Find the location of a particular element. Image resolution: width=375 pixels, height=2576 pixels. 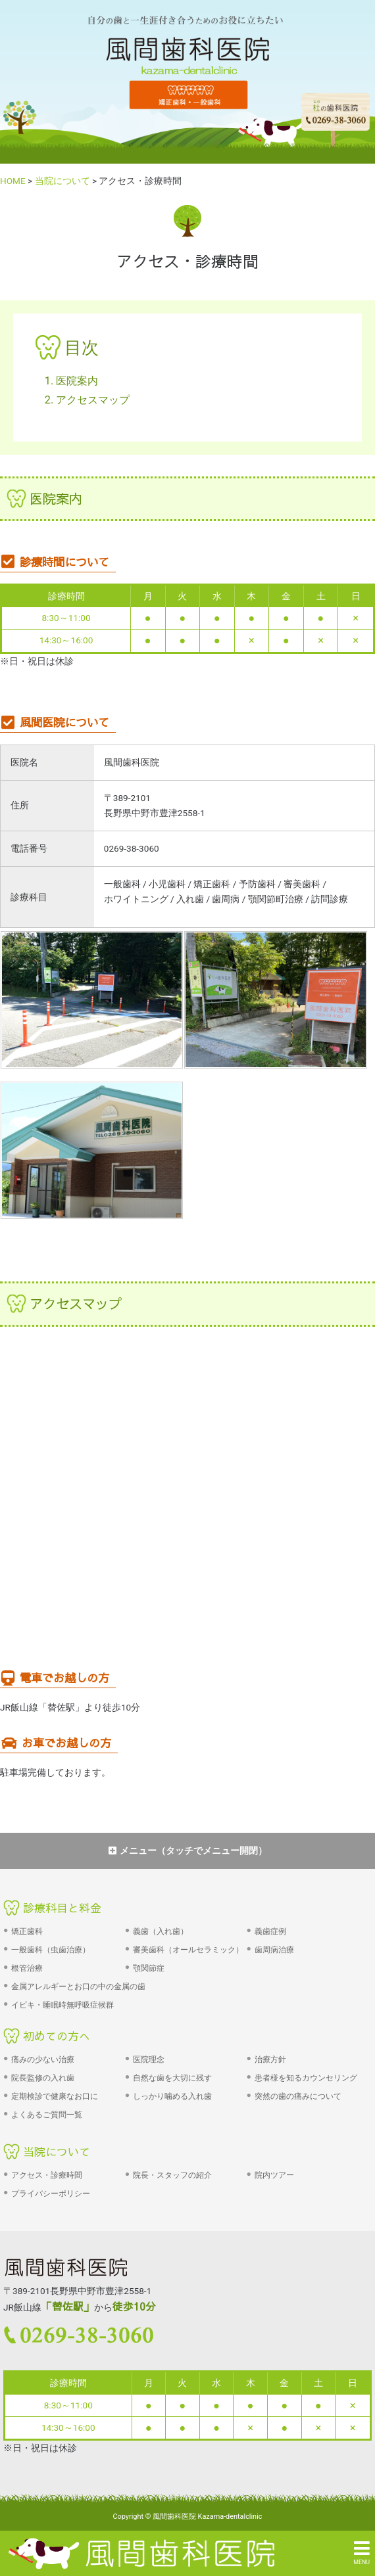

治療方針 is located at coordinates (270, 2059).